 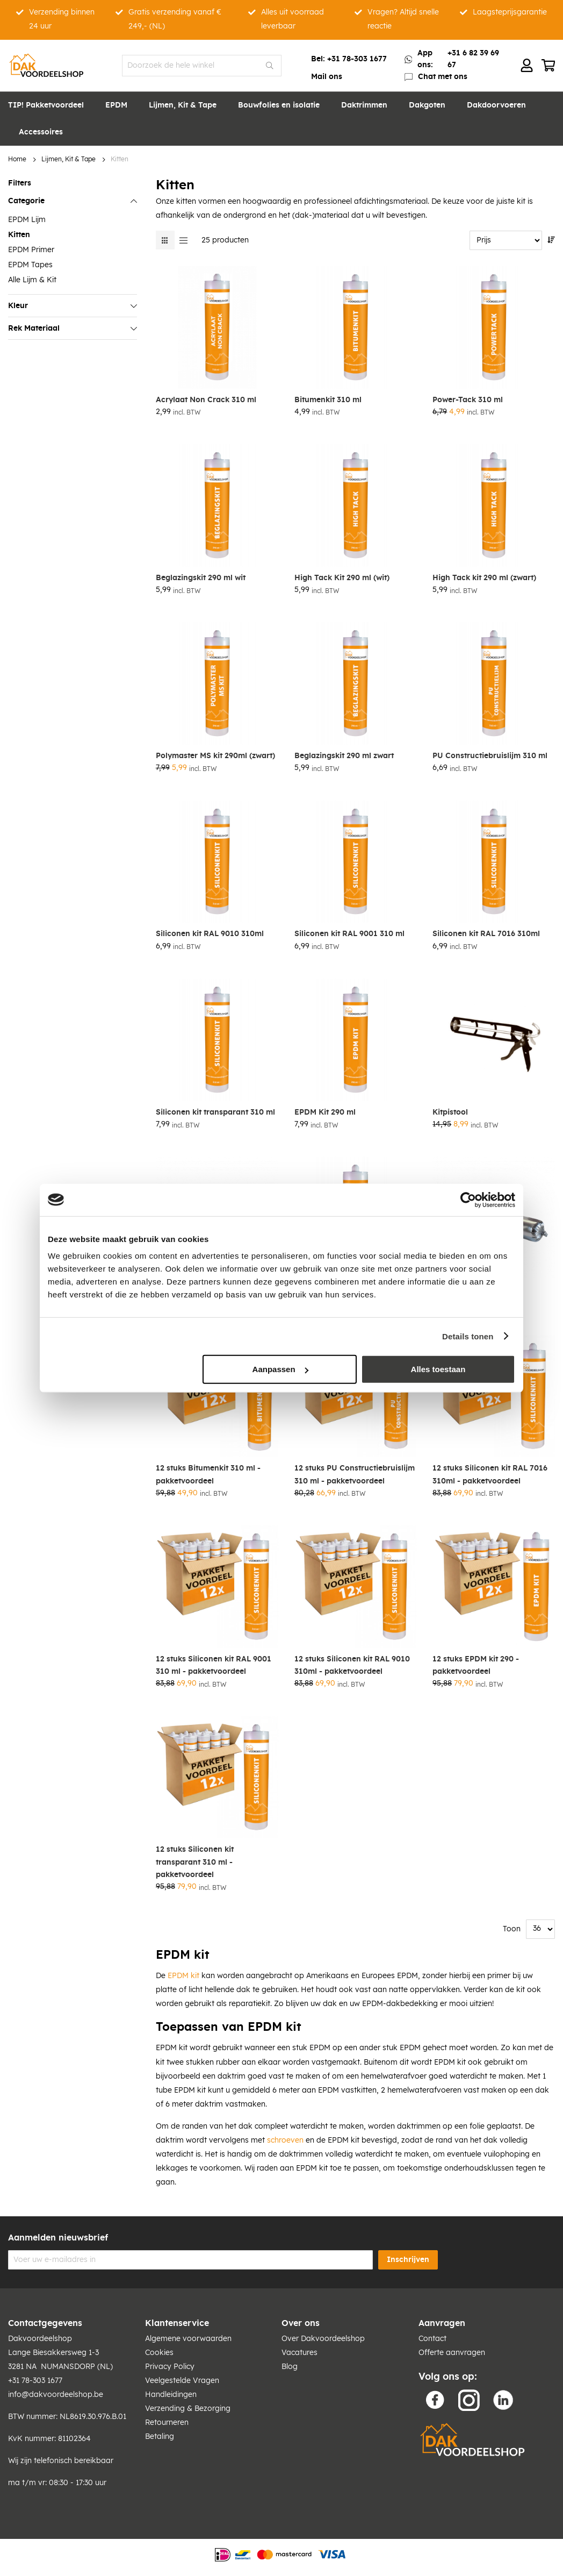 What do you see at coordinates (468, 1199) in the screenshot?
I see `[Cookiebot van Usercentrics - opent in een nieuw venster]` at bounding box center [468, 1199].